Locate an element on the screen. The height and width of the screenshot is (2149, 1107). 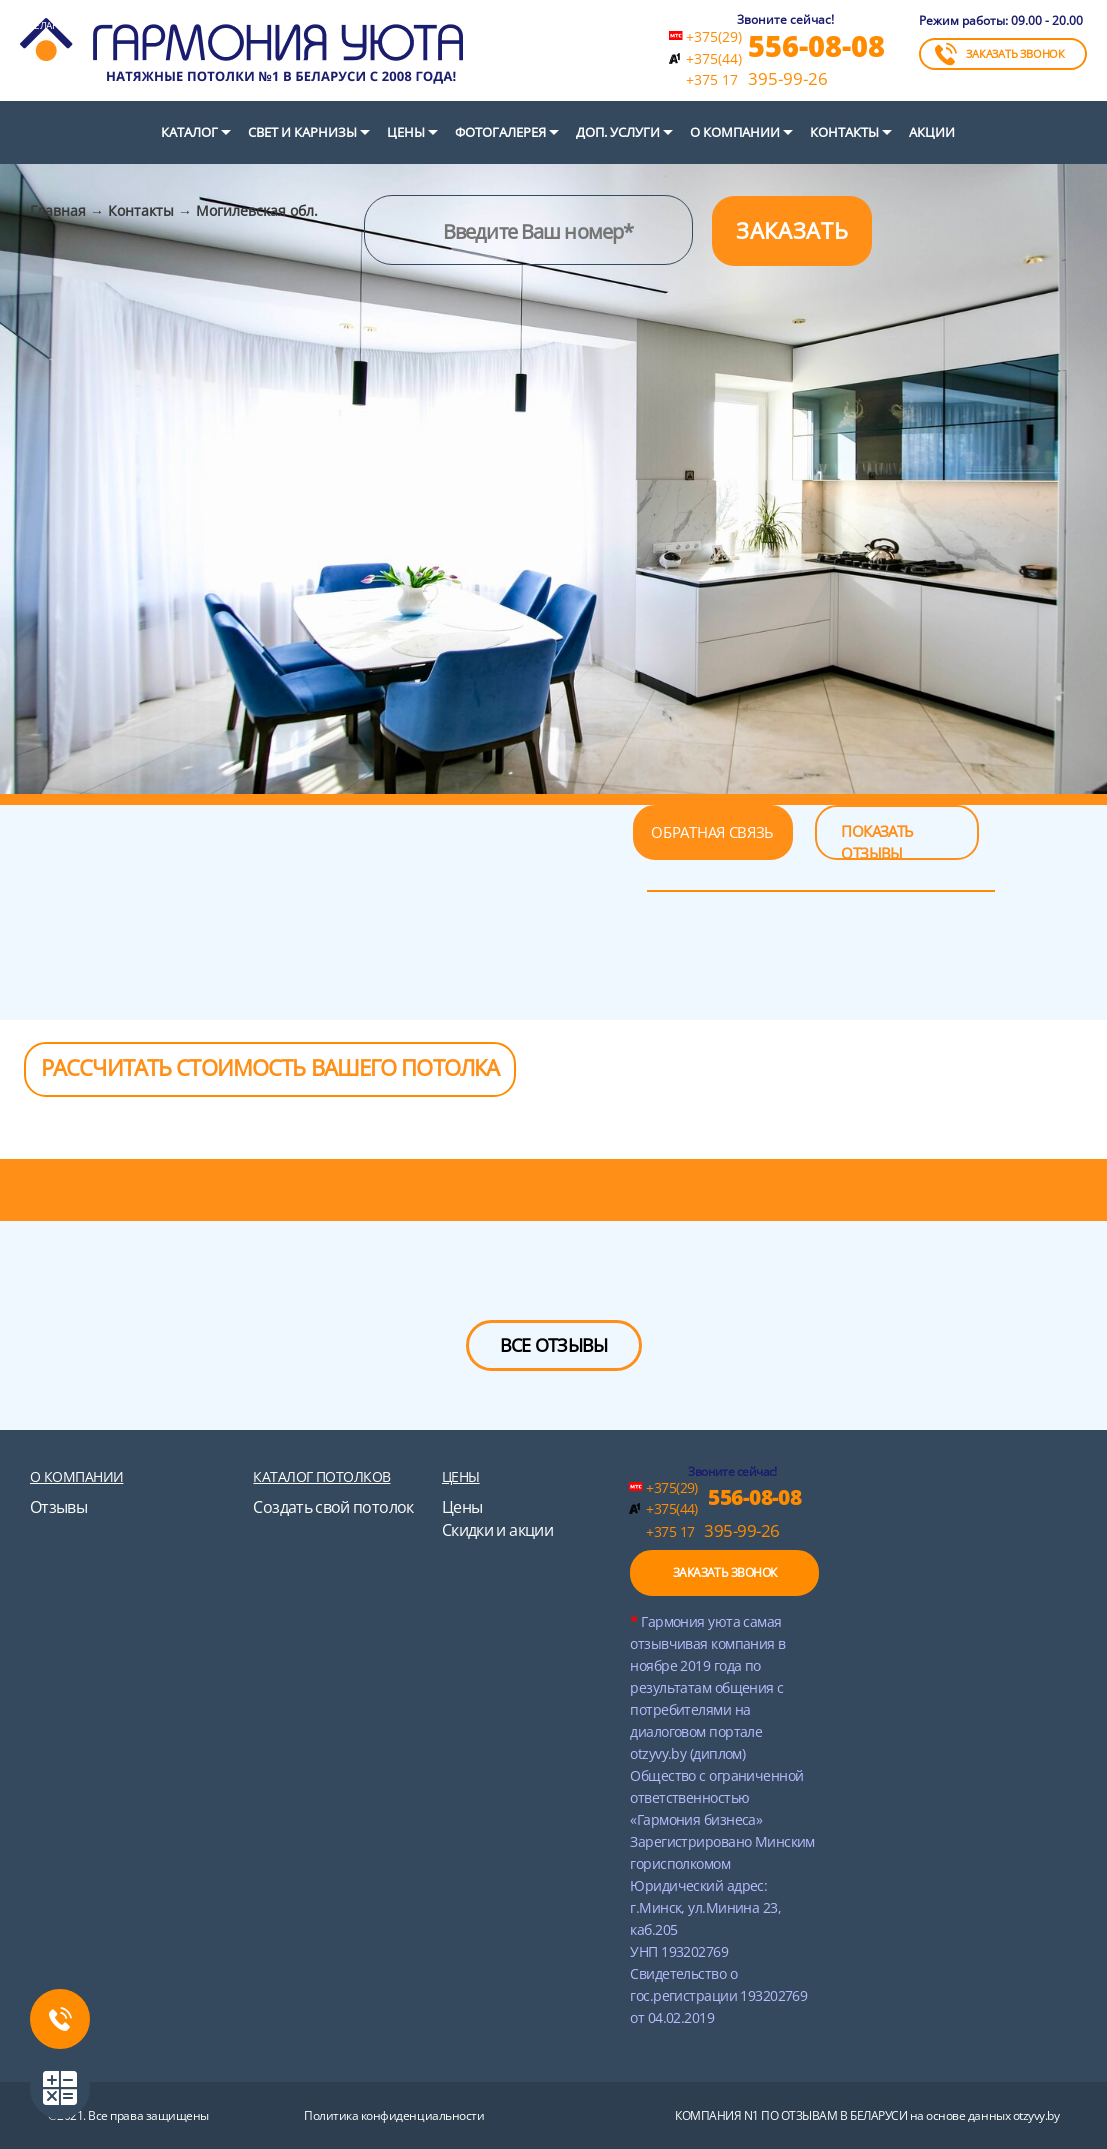
Каталог is located at coordinates (189, 132).